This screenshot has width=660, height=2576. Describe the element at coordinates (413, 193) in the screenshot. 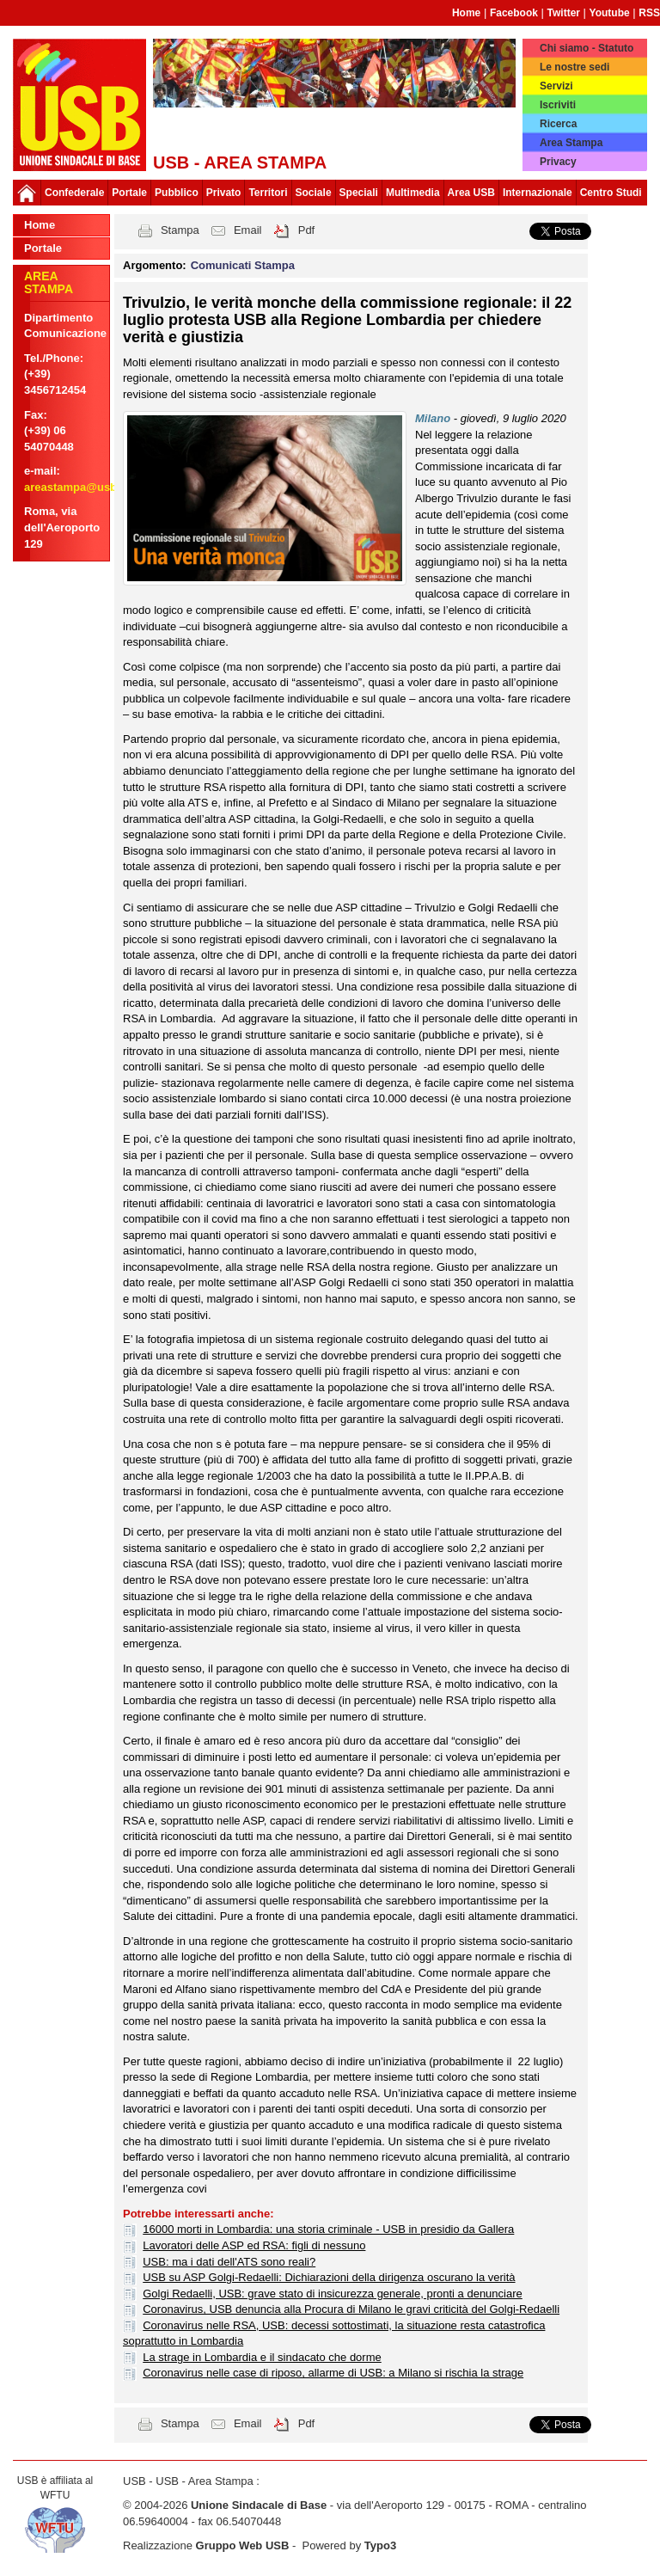

I see `Multimedia [button]` at that location.